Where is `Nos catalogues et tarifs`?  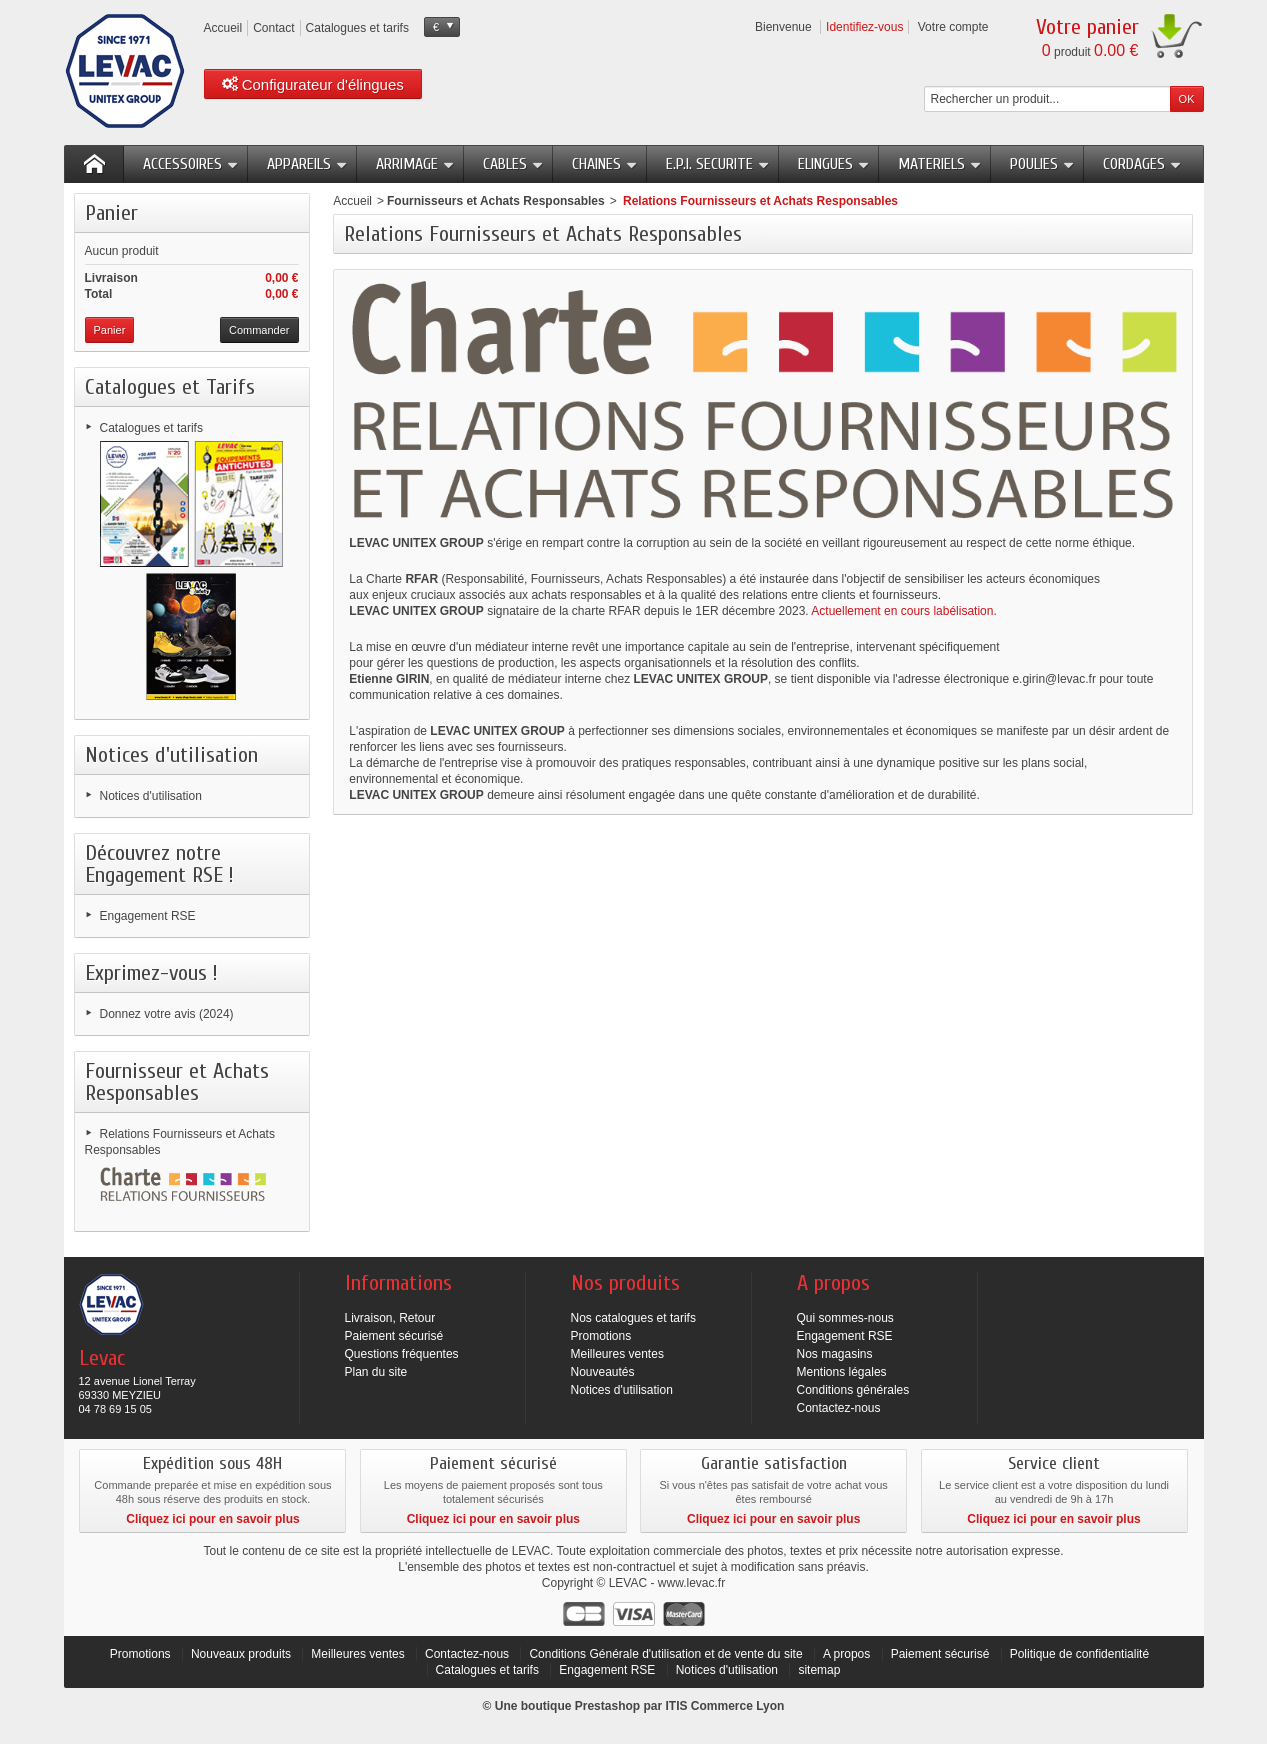 Nos catalogues et tarifs is located at coordinates (633, 1318).